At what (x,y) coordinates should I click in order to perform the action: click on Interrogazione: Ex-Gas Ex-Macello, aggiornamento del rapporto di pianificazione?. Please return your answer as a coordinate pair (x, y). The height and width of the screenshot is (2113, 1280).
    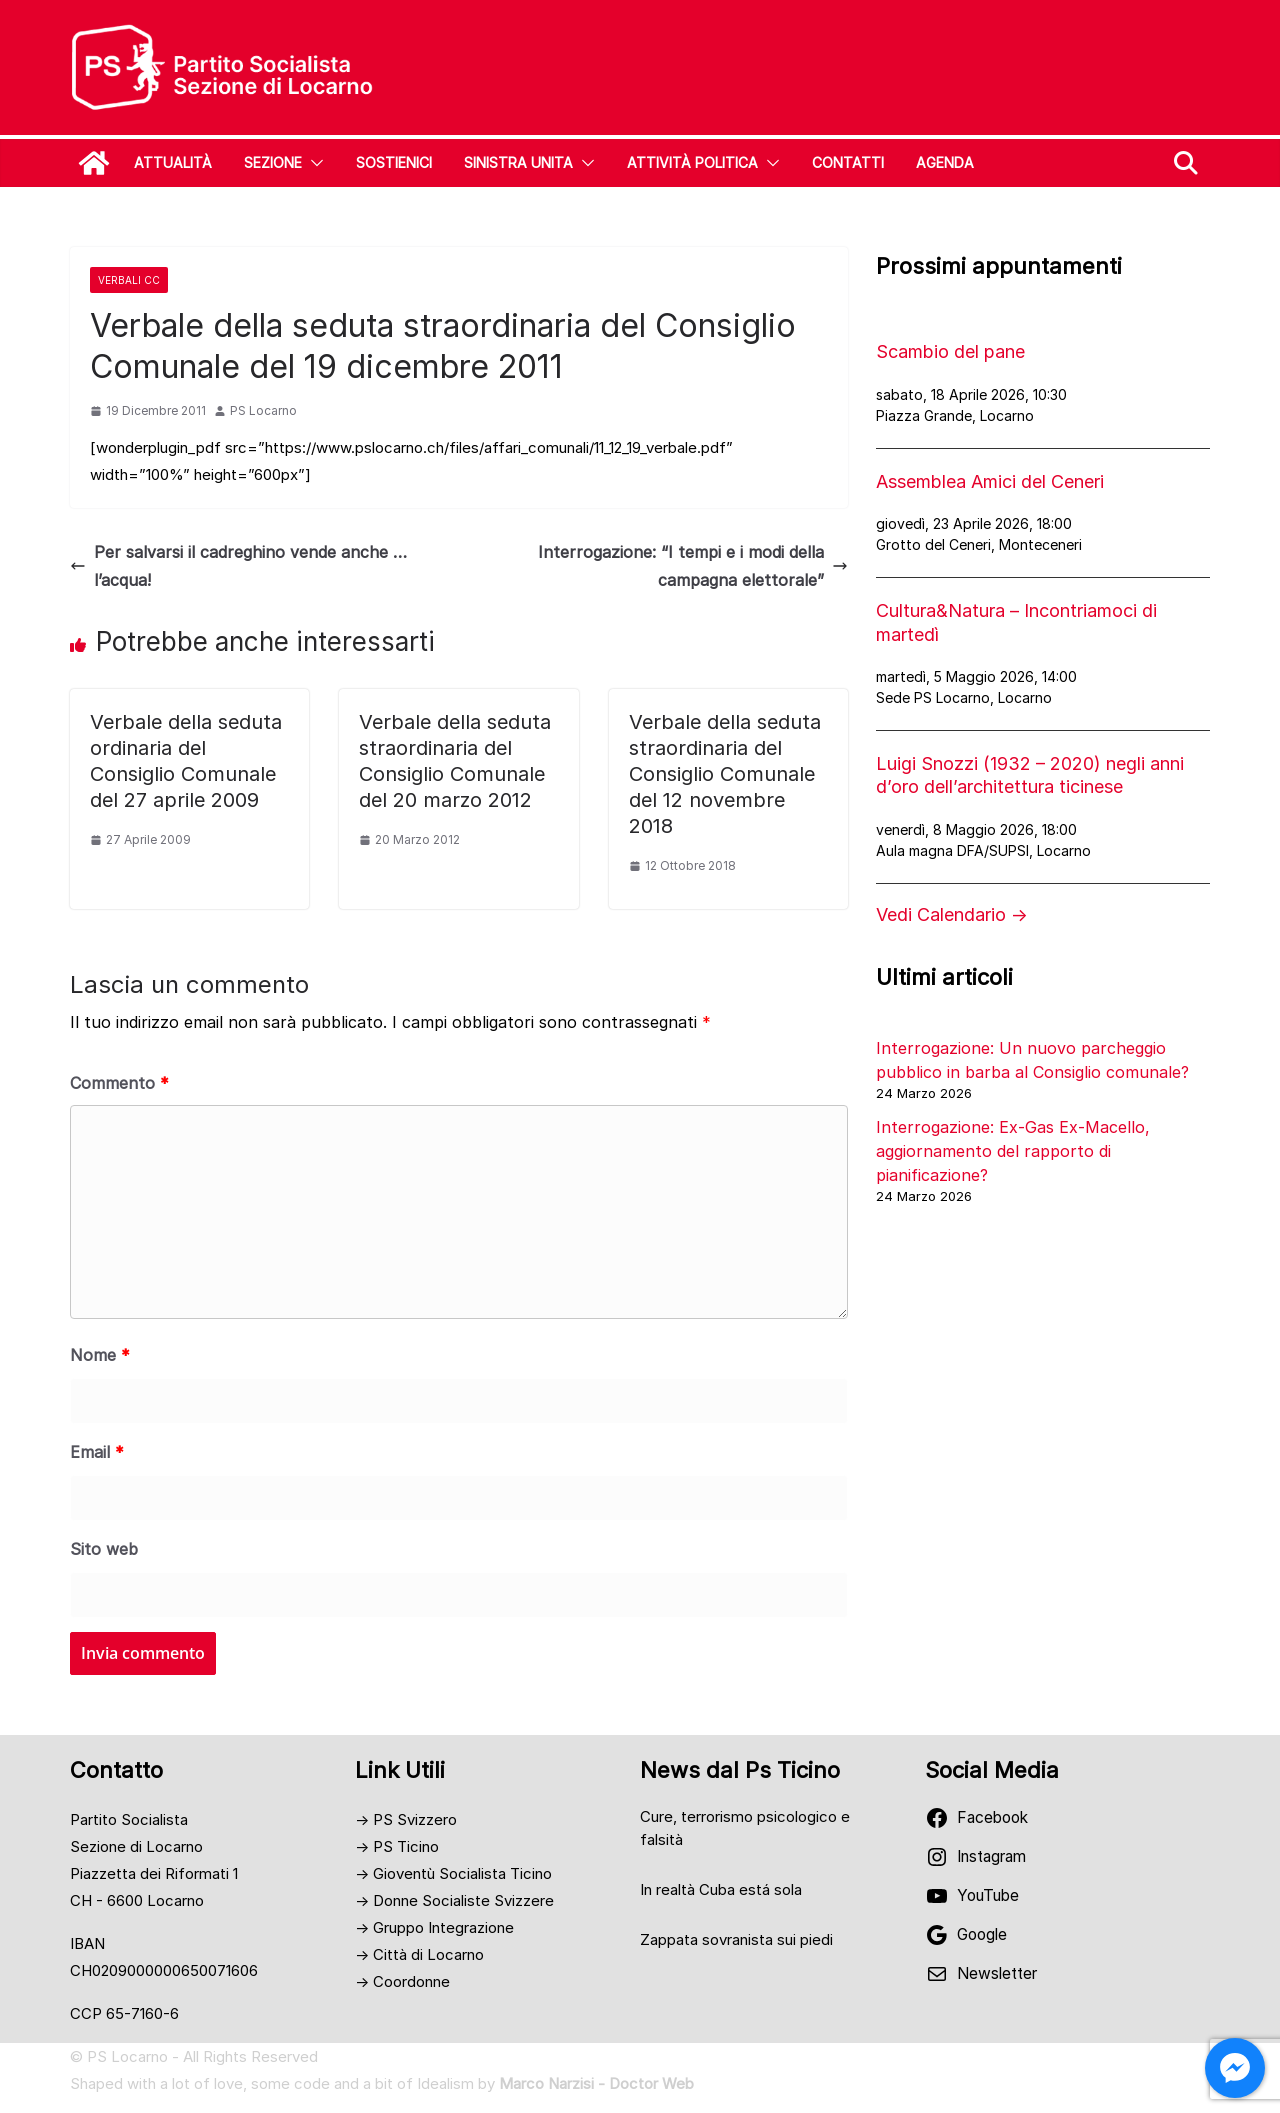
    Looking at the image, I should click on (1013, 1151).